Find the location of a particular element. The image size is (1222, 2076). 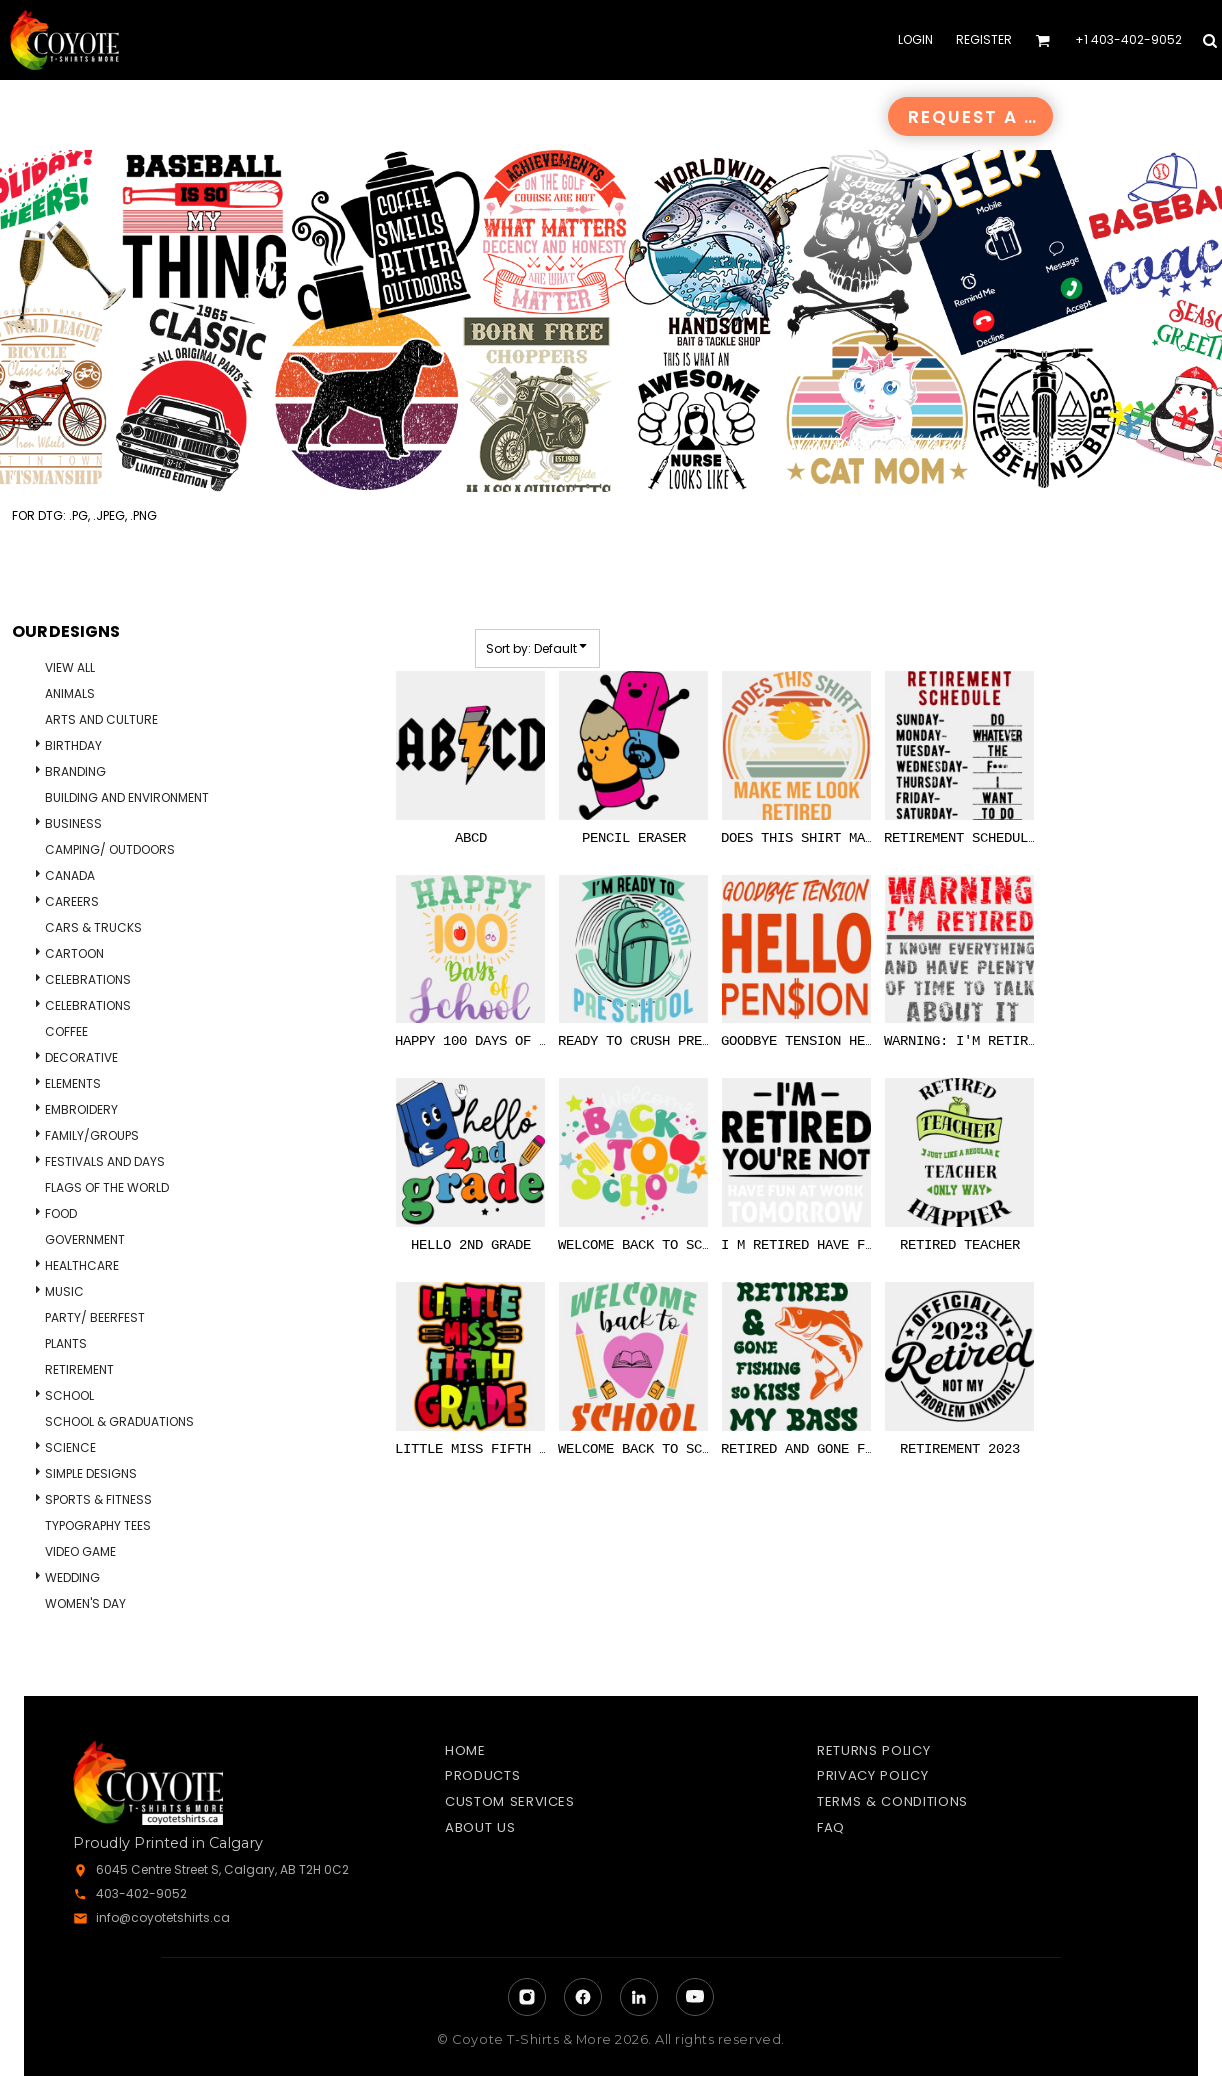

Branding is located at coordinates (75, 771).